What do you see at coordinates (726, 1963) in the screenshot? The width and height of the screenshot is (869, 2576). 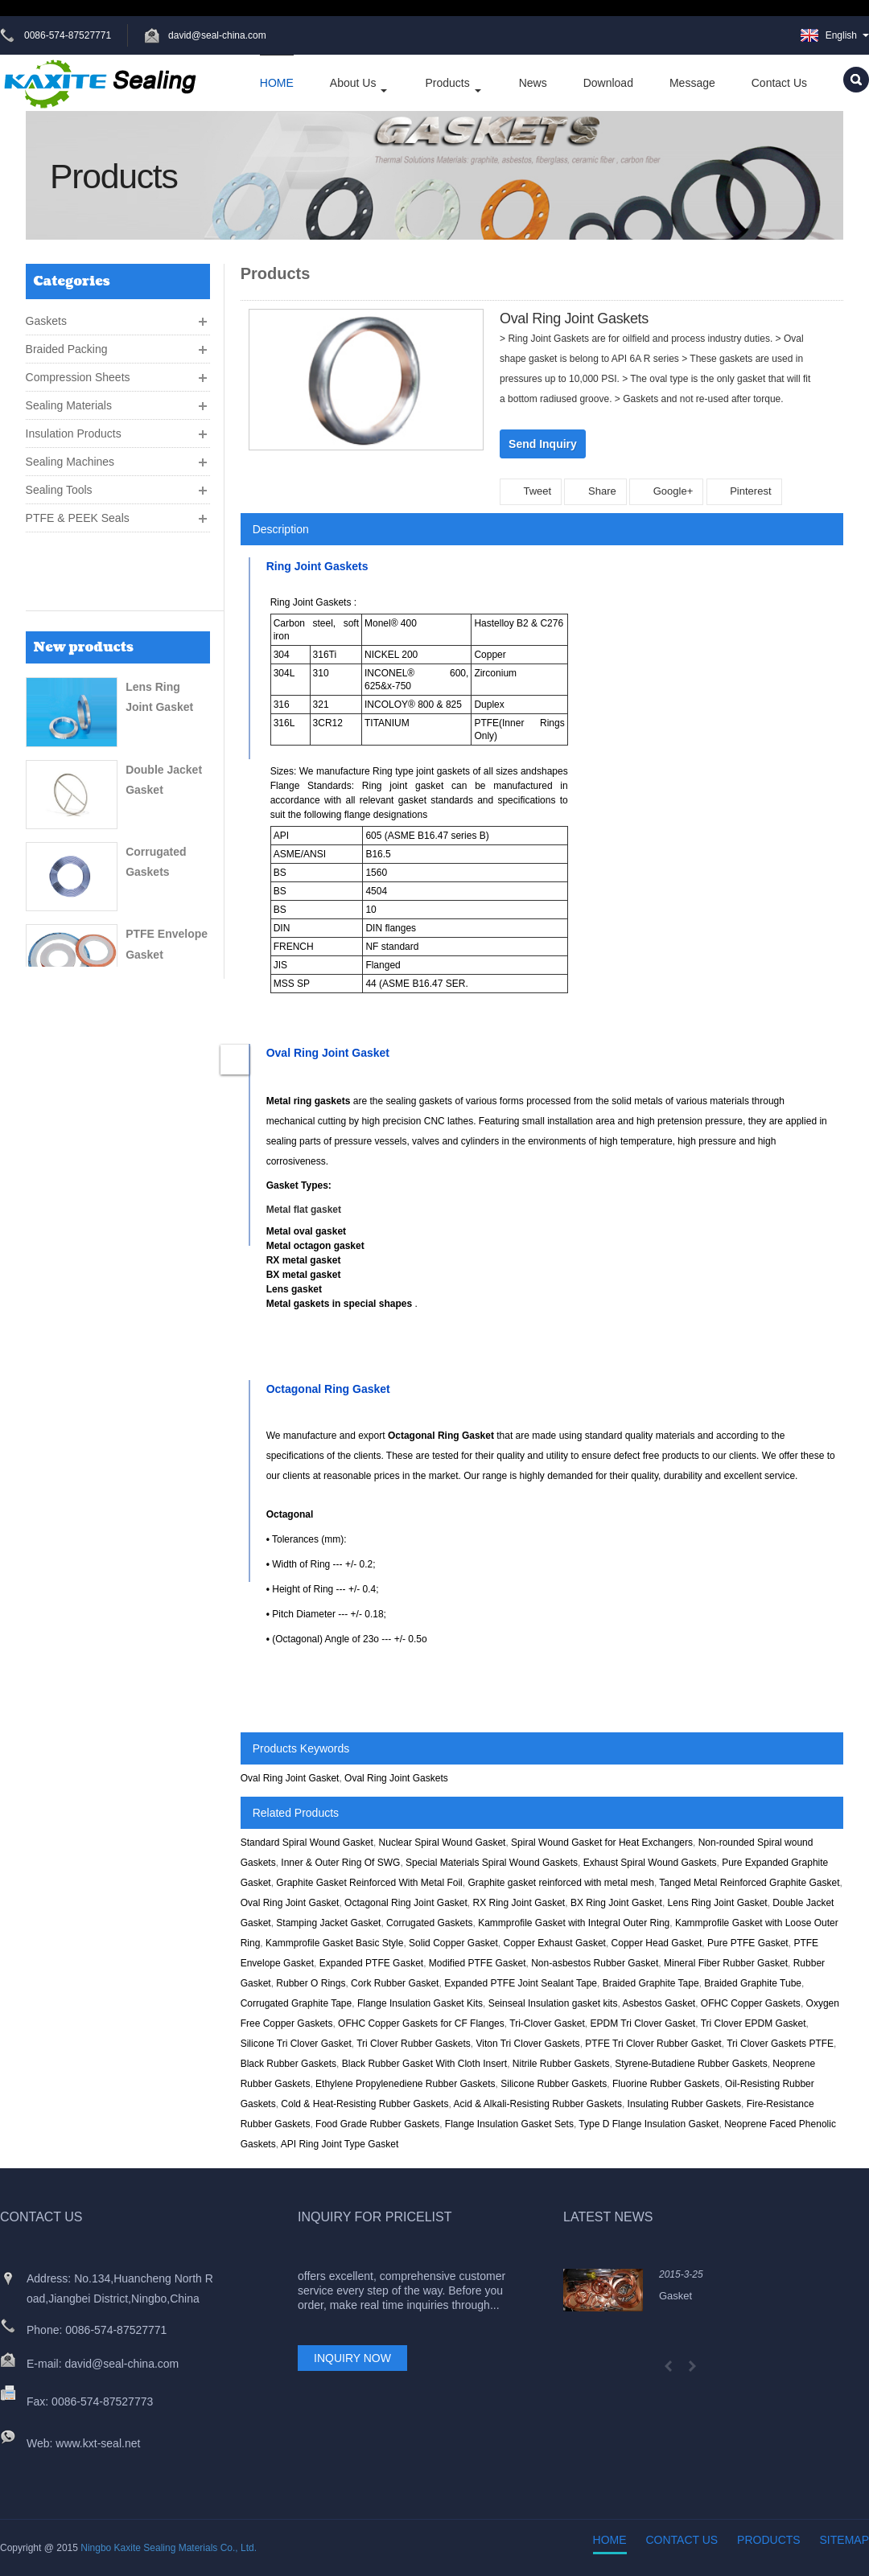 I see `Mineral Fiber Rubber Gasket` at bounding box center [726, 1963].